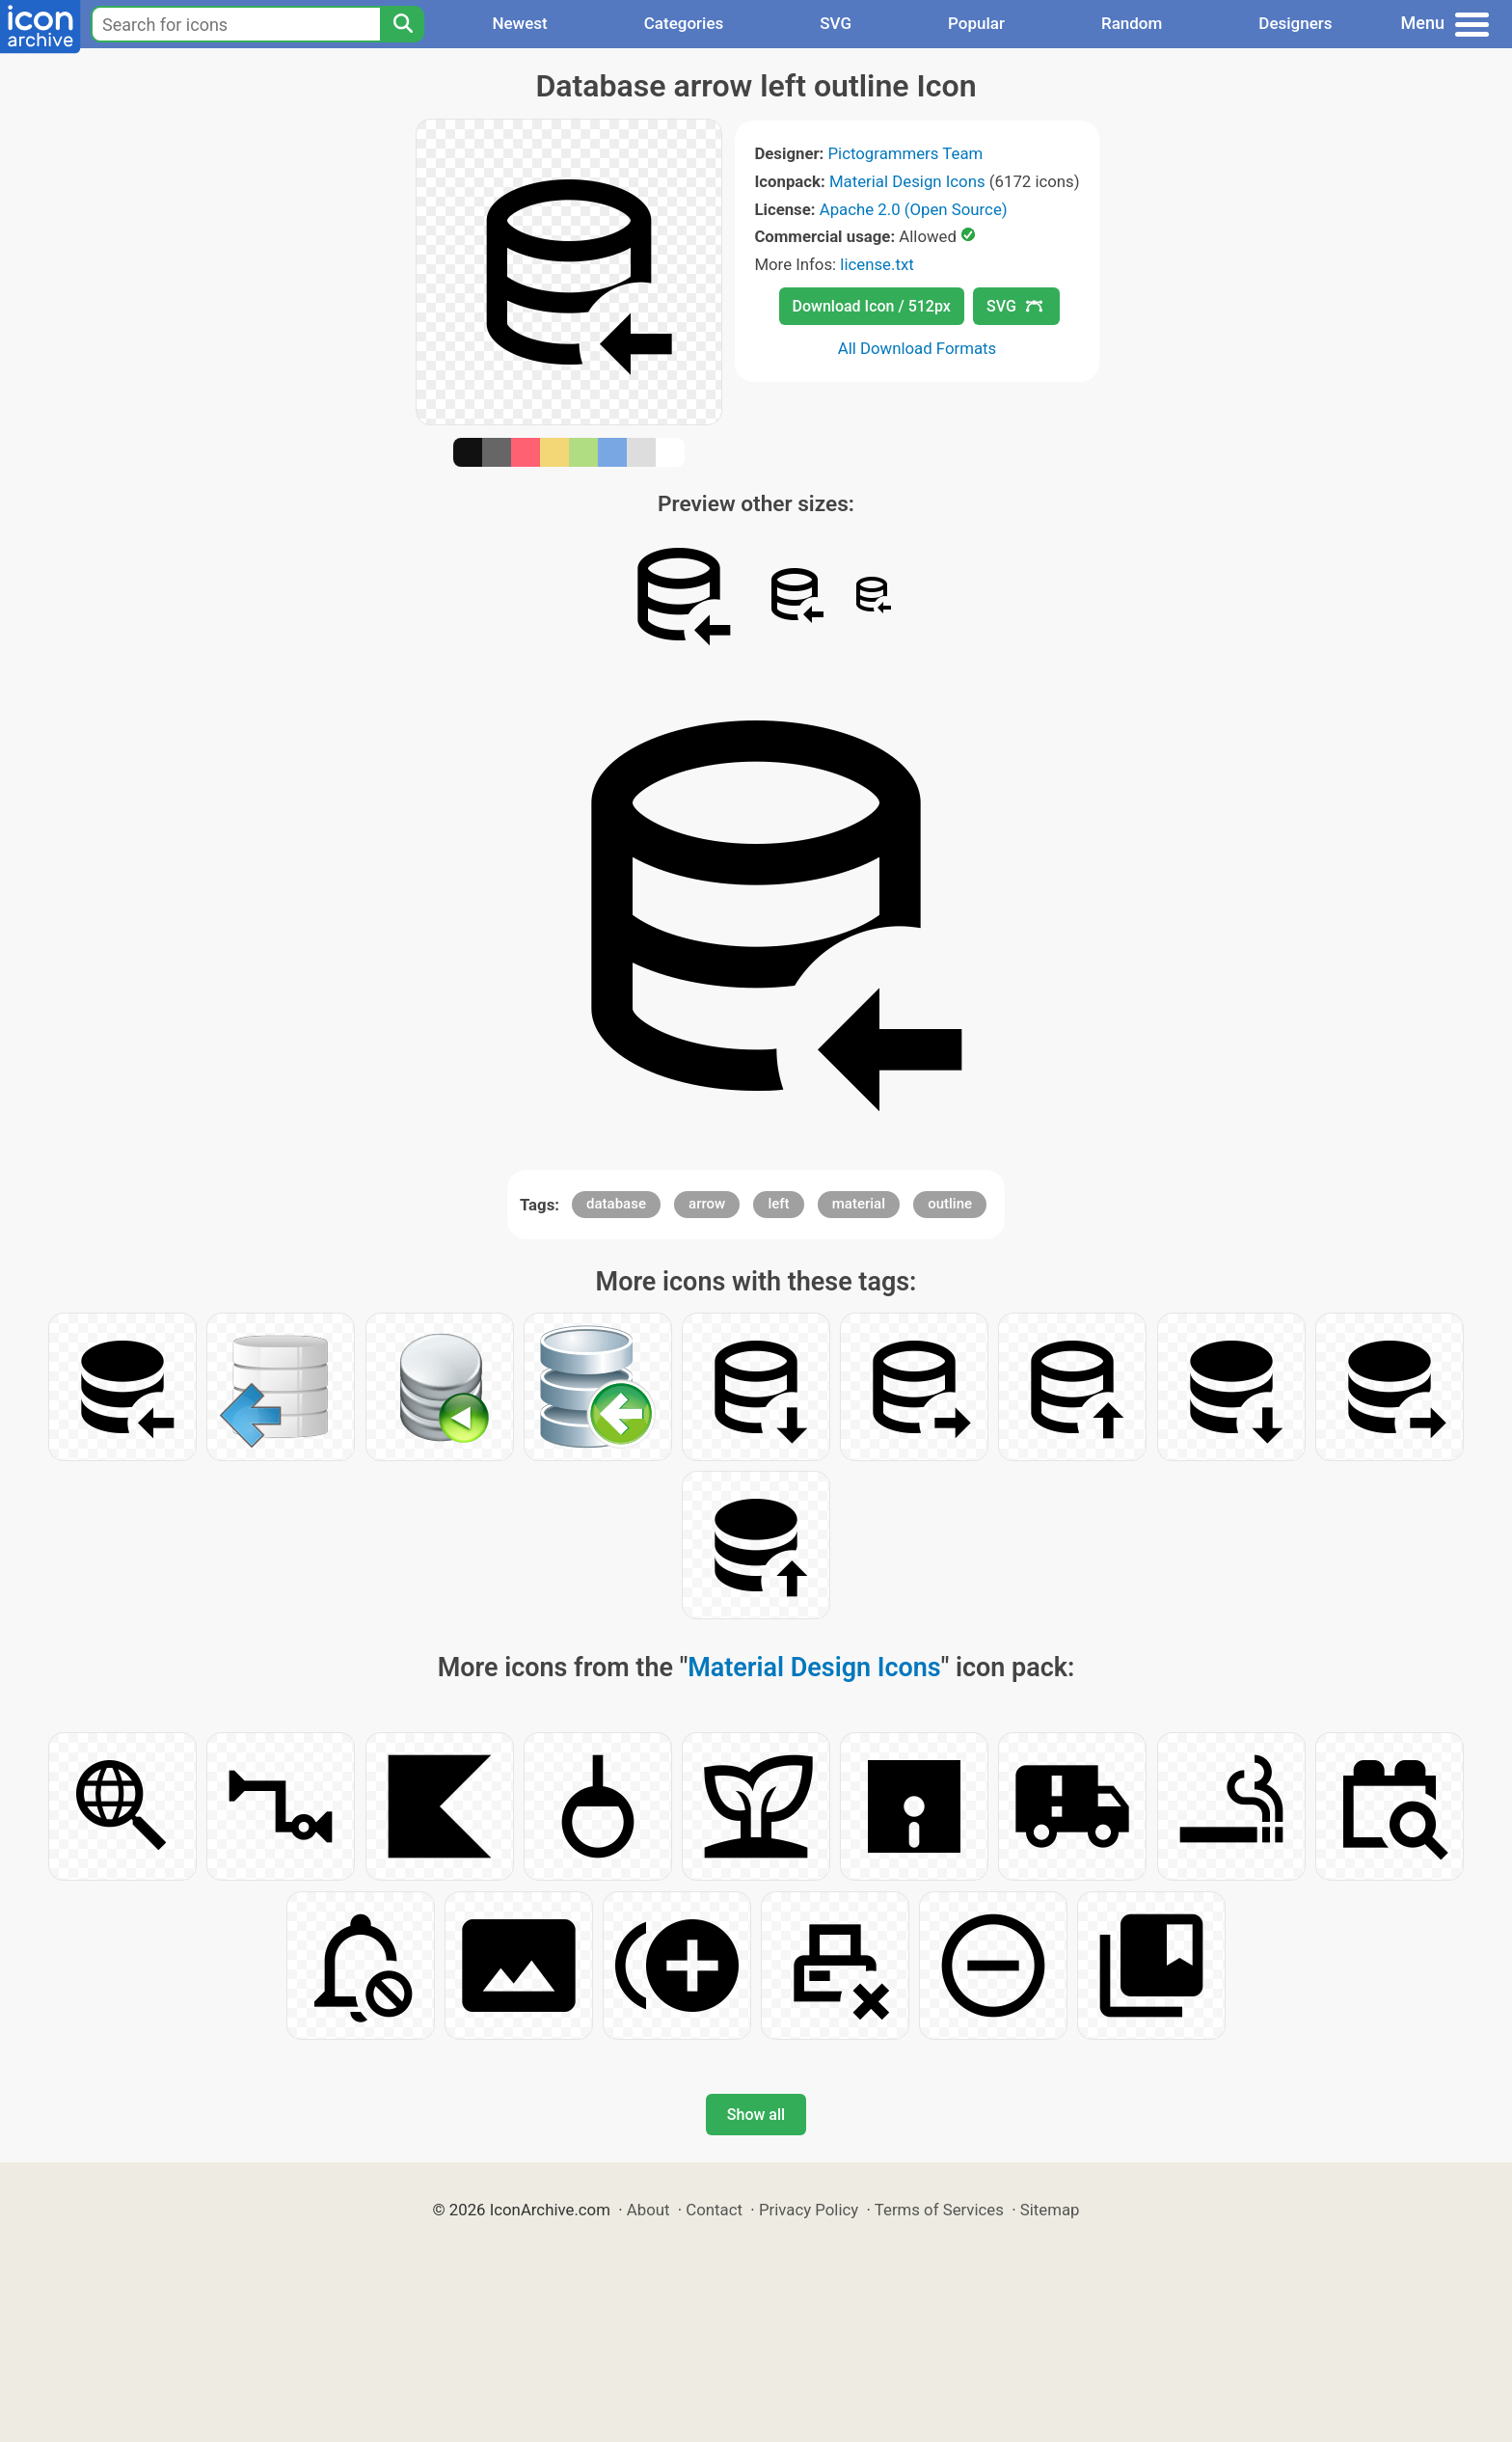  I want to click on outline, so click(950, 1203).